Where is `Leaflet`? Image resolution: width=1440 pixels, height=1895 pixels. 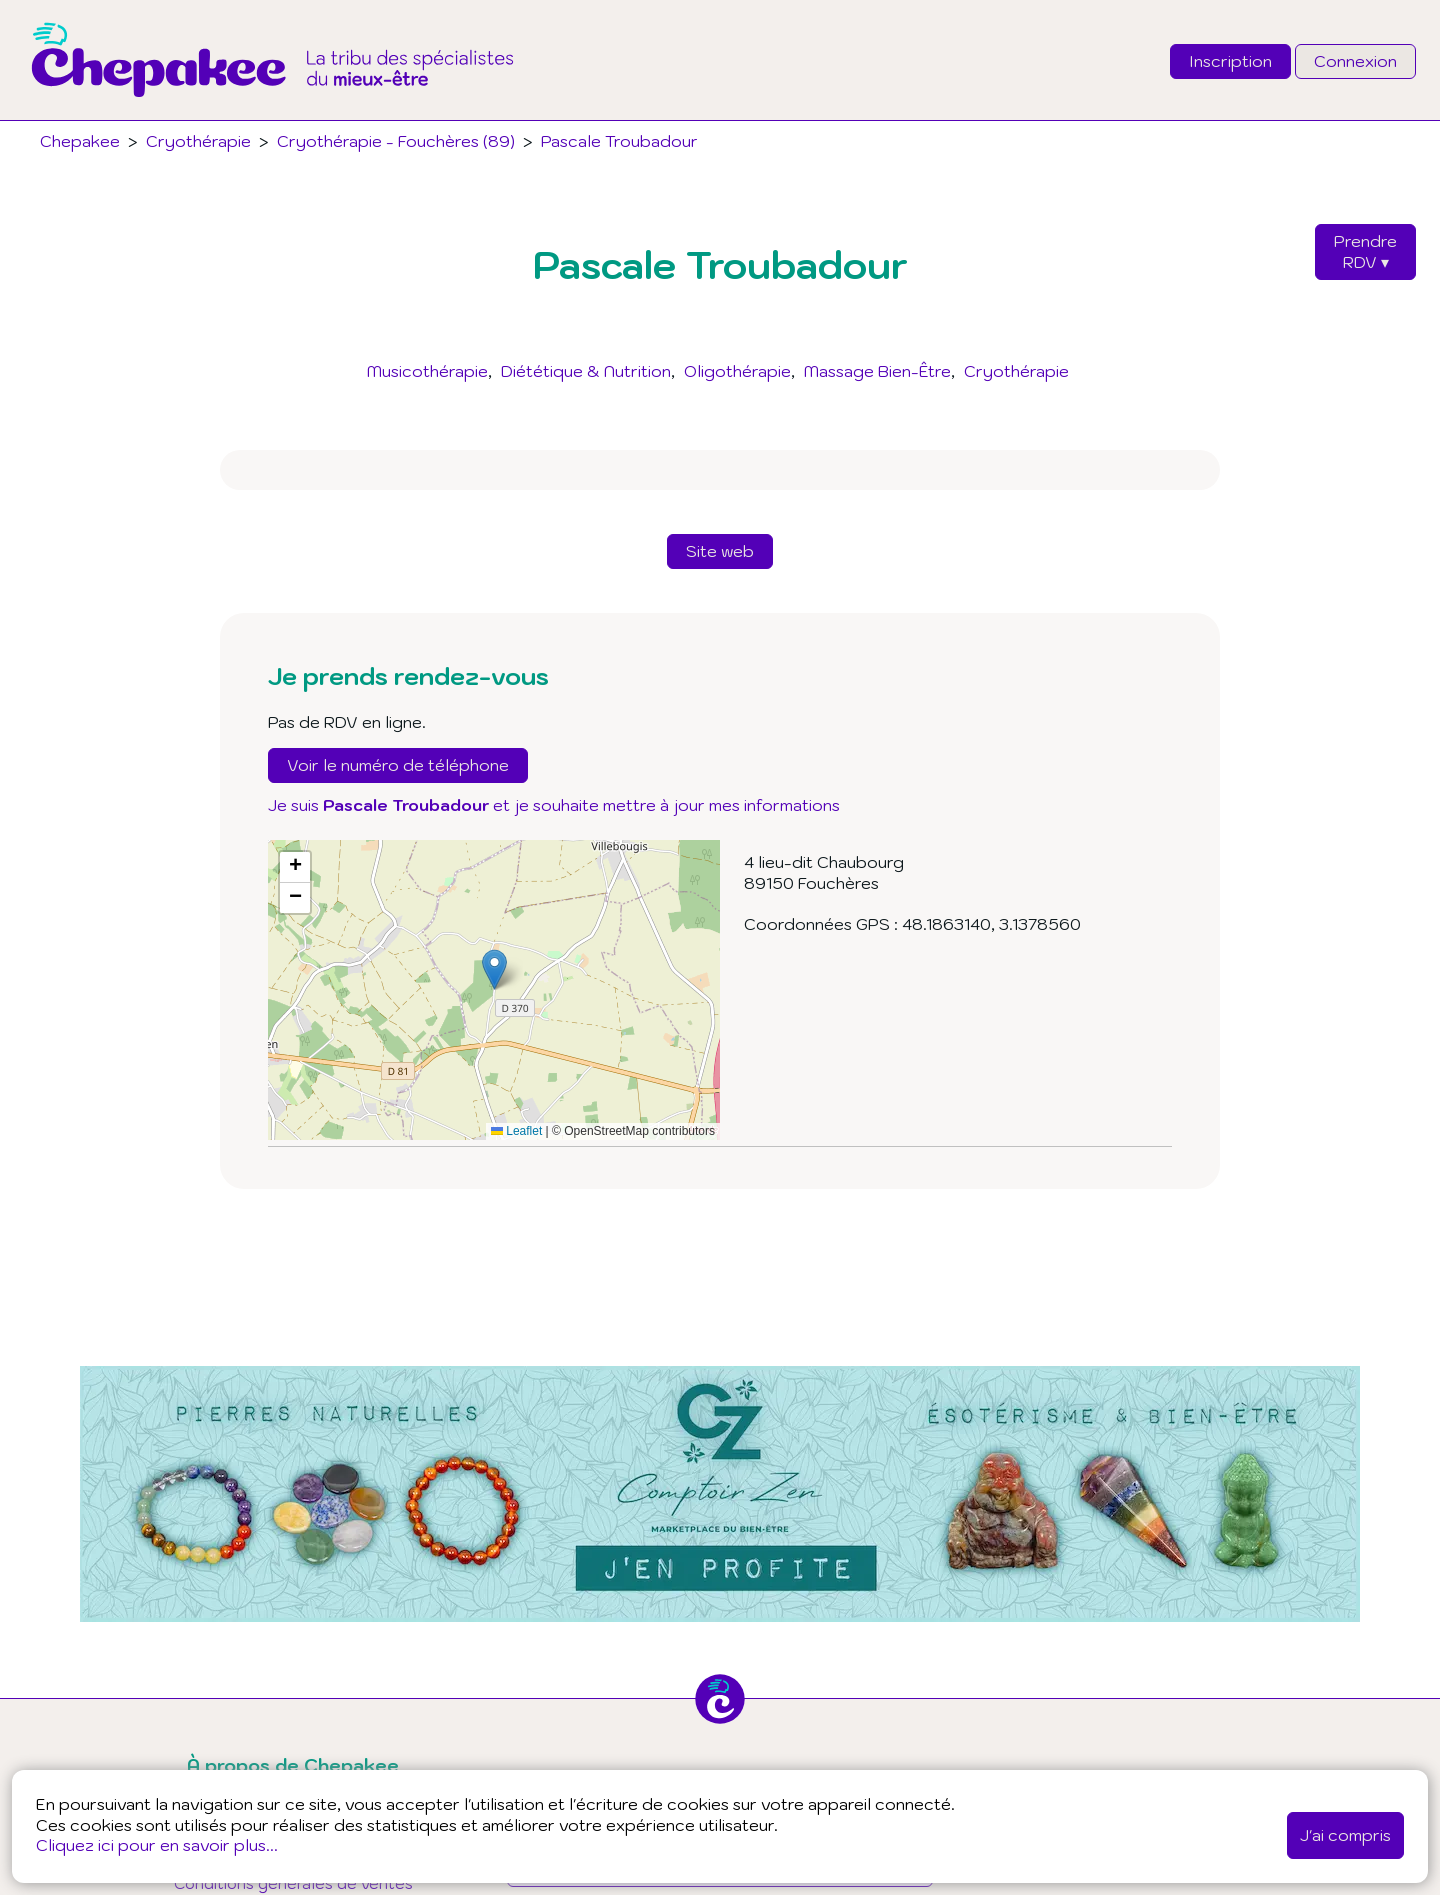
Leaflet is located at coordinates (516, 1131).